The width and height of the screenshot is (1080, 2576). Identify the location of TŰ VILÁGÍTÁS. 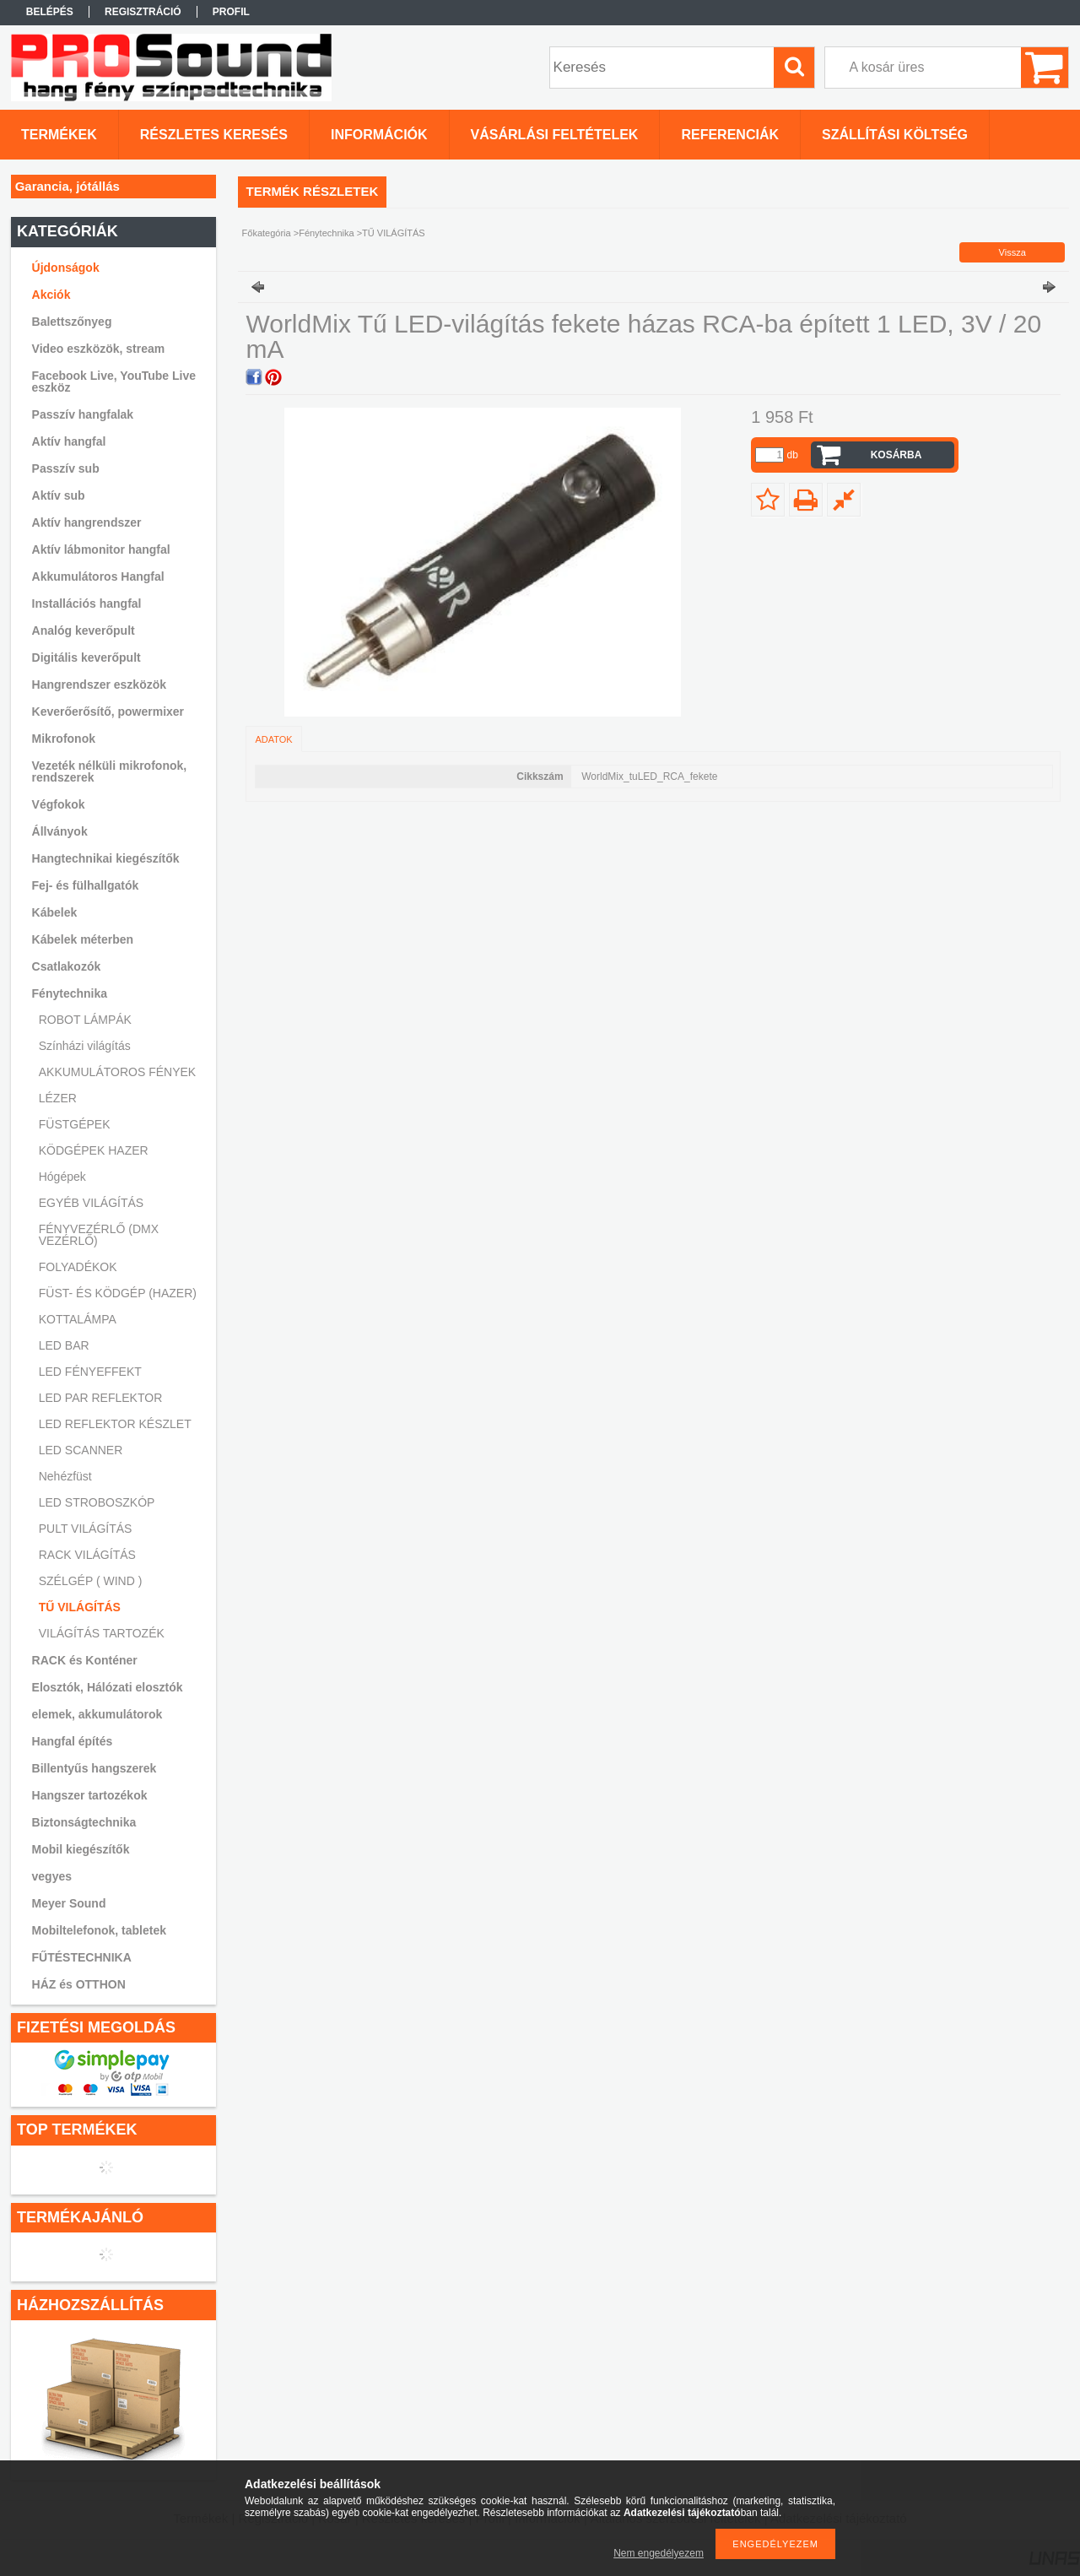
(80, 1607).